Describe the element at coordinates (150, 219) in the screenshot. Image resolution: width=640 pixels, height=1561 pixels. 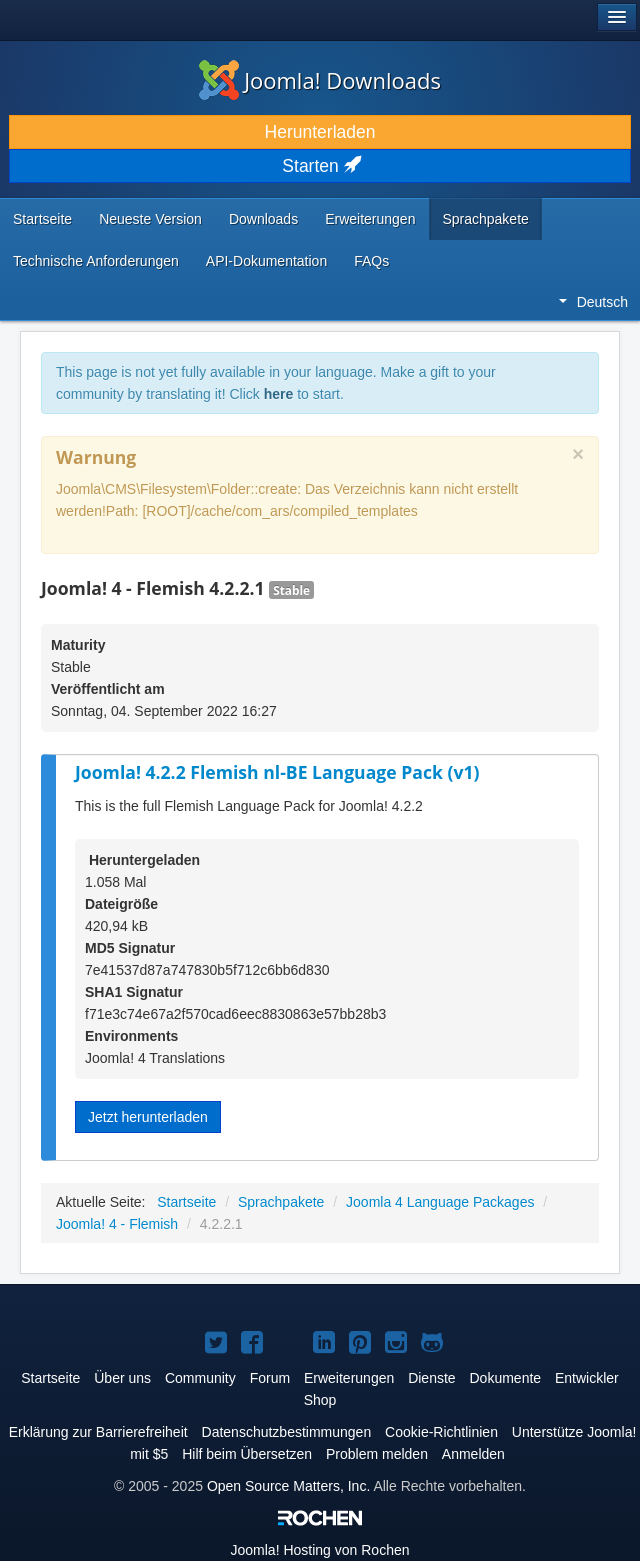
I see `Neueste Version` at that location.